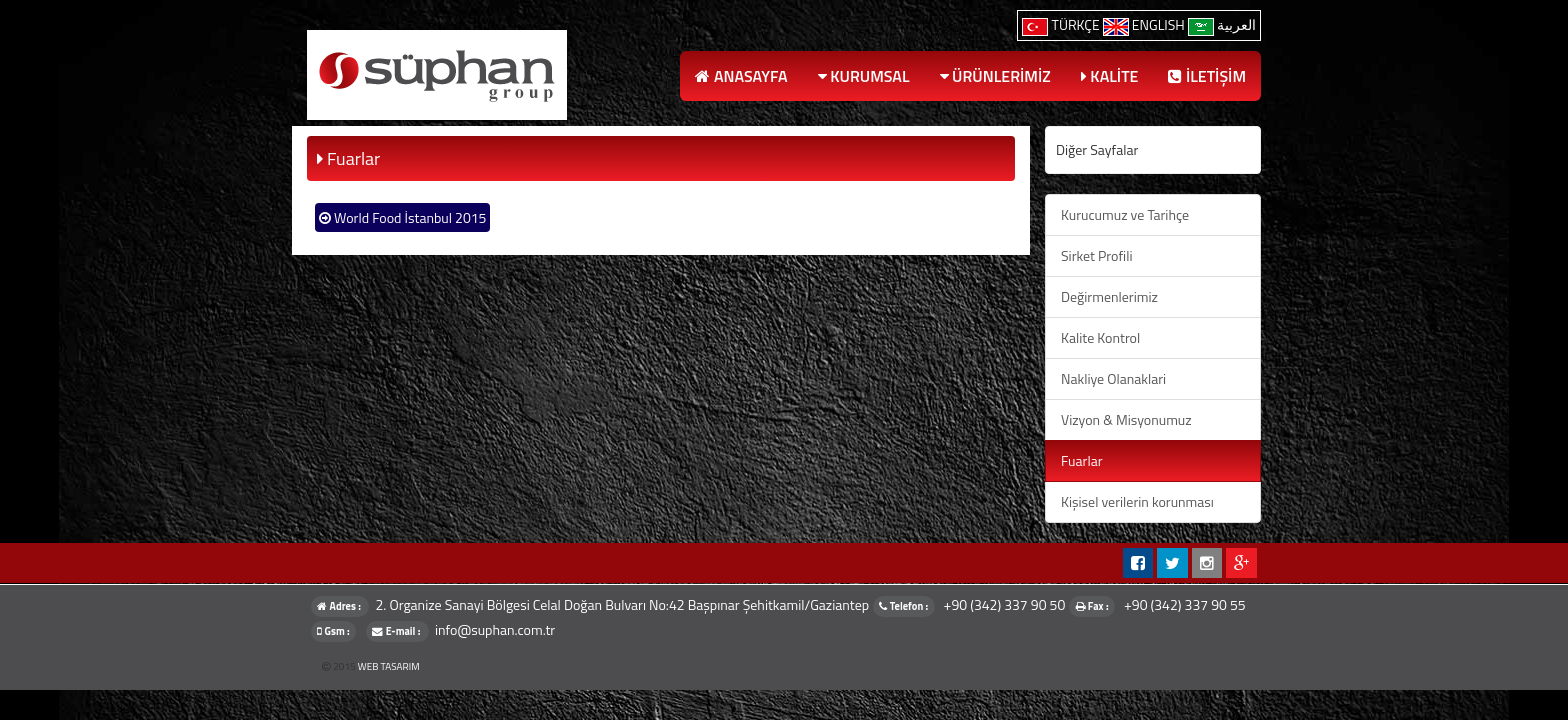 This screenshot has width=1568, height=720. I want to click on ÜRÜNLERİMİZ, so click(995, 76).